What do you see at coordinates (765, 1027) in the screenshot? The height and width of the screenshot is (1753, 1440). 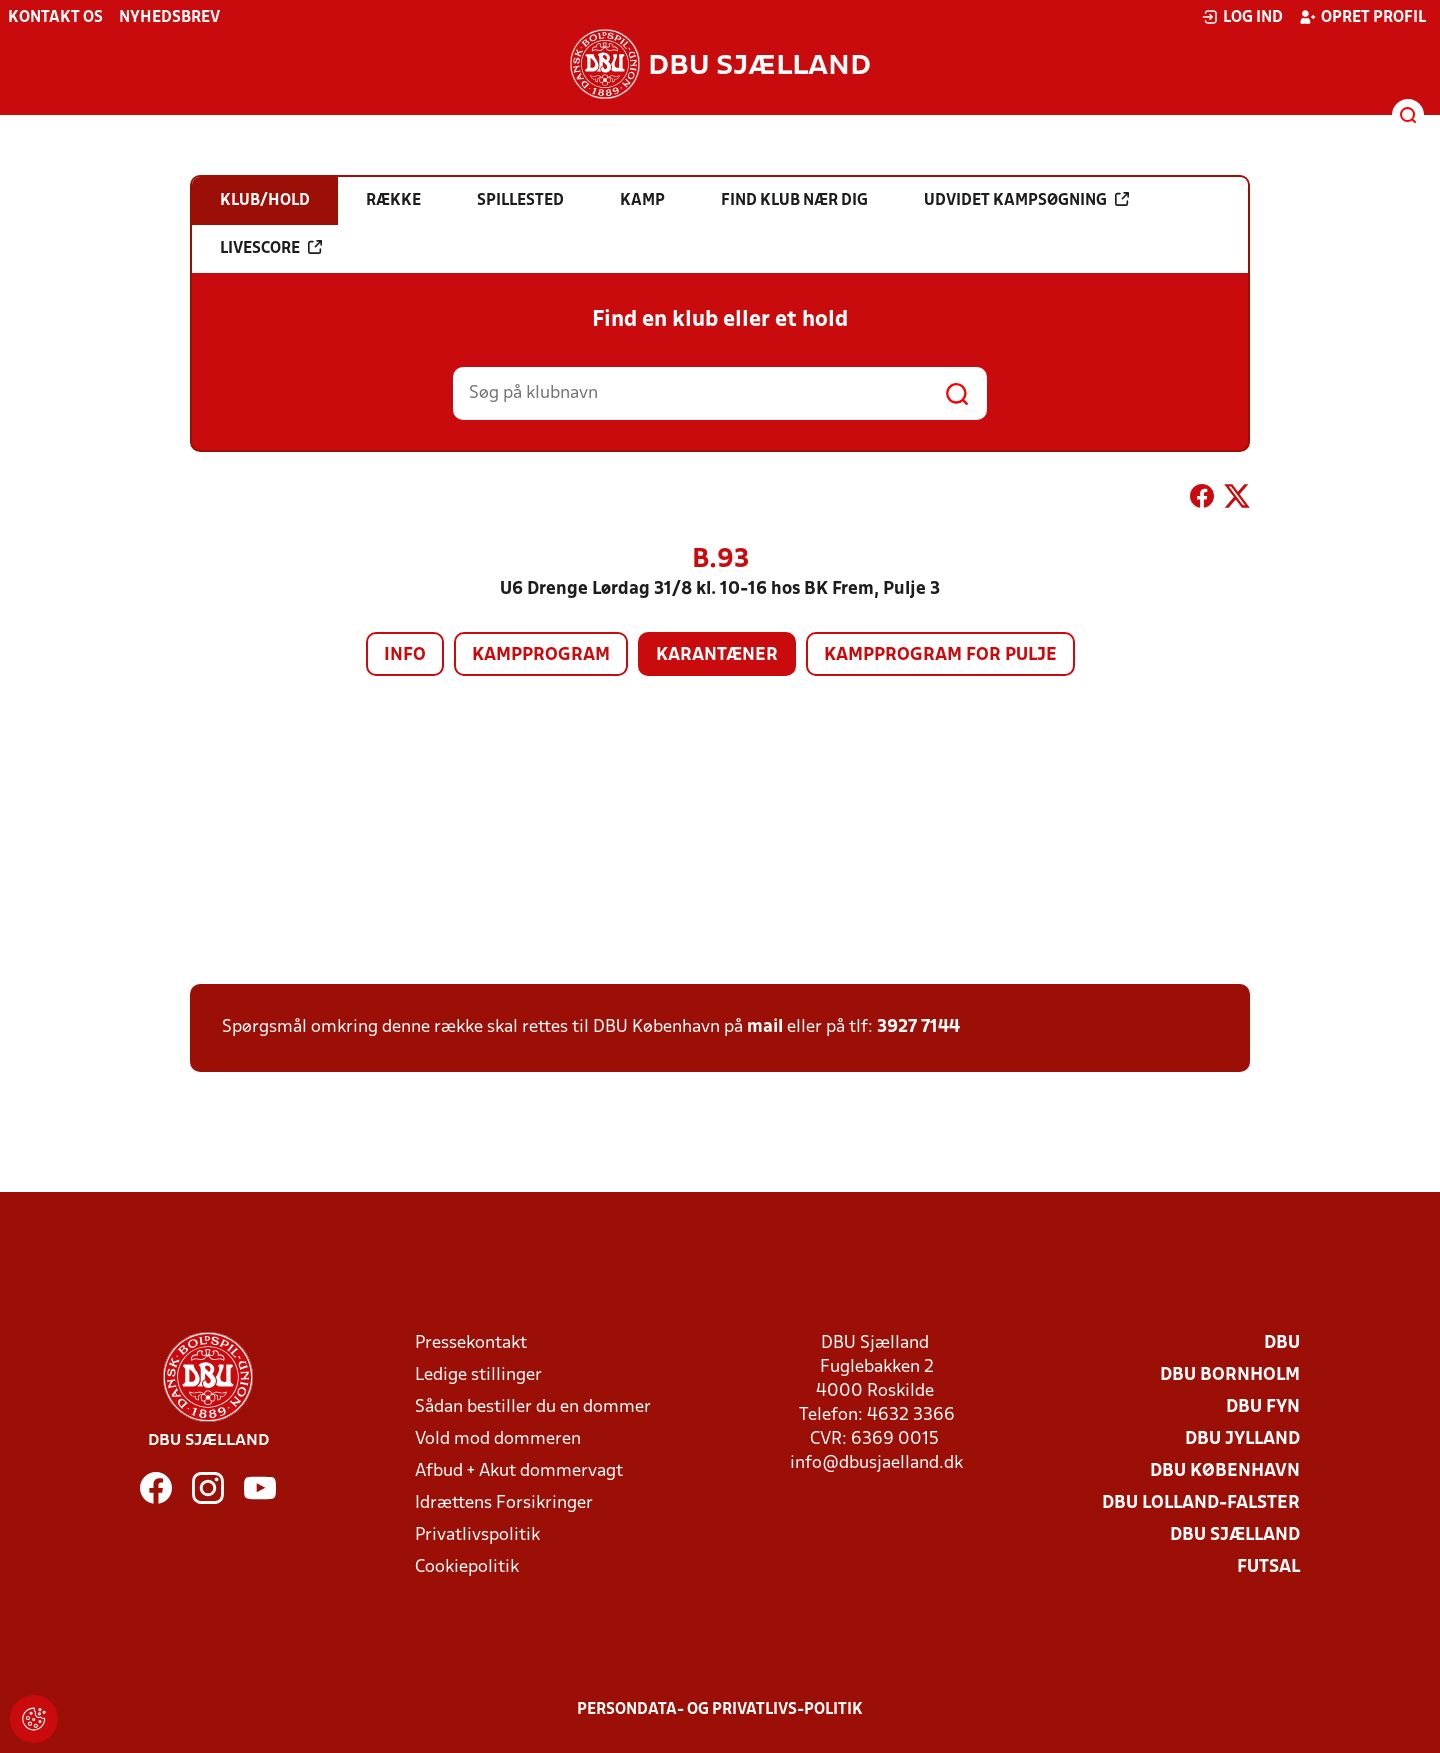 I see `mail` at bounding box center [765, 1027].